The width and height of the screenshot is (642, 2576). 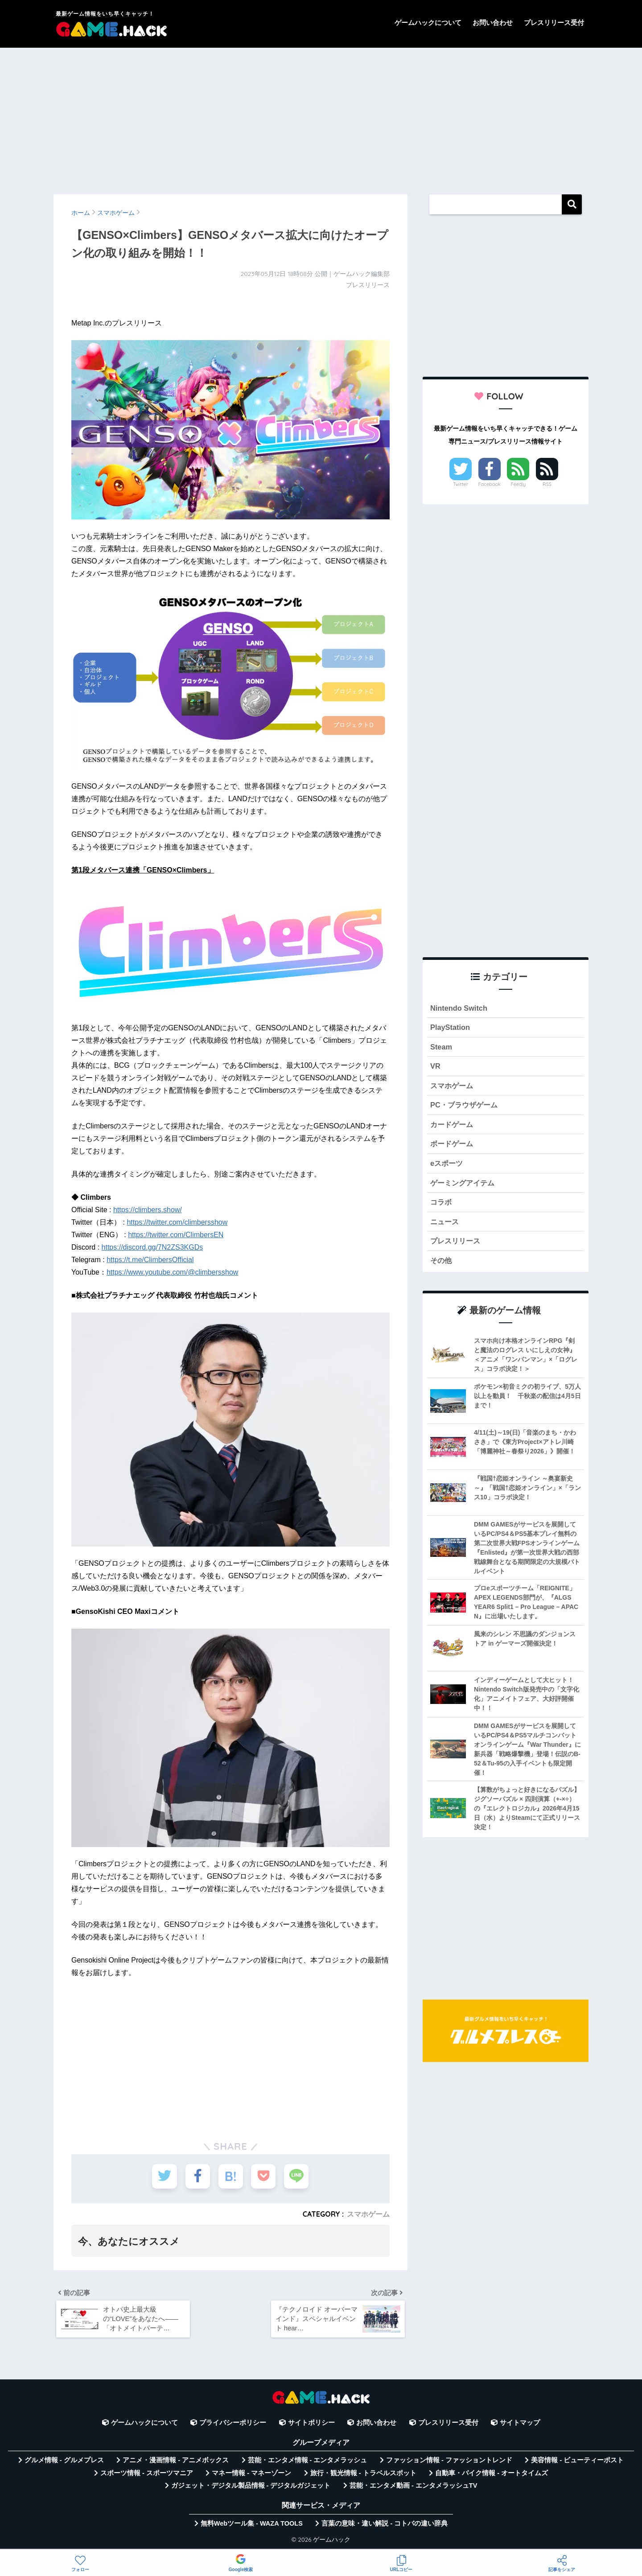 I want to click on マネー情報 - マネーゾーン, so click(x=251, y=2476).